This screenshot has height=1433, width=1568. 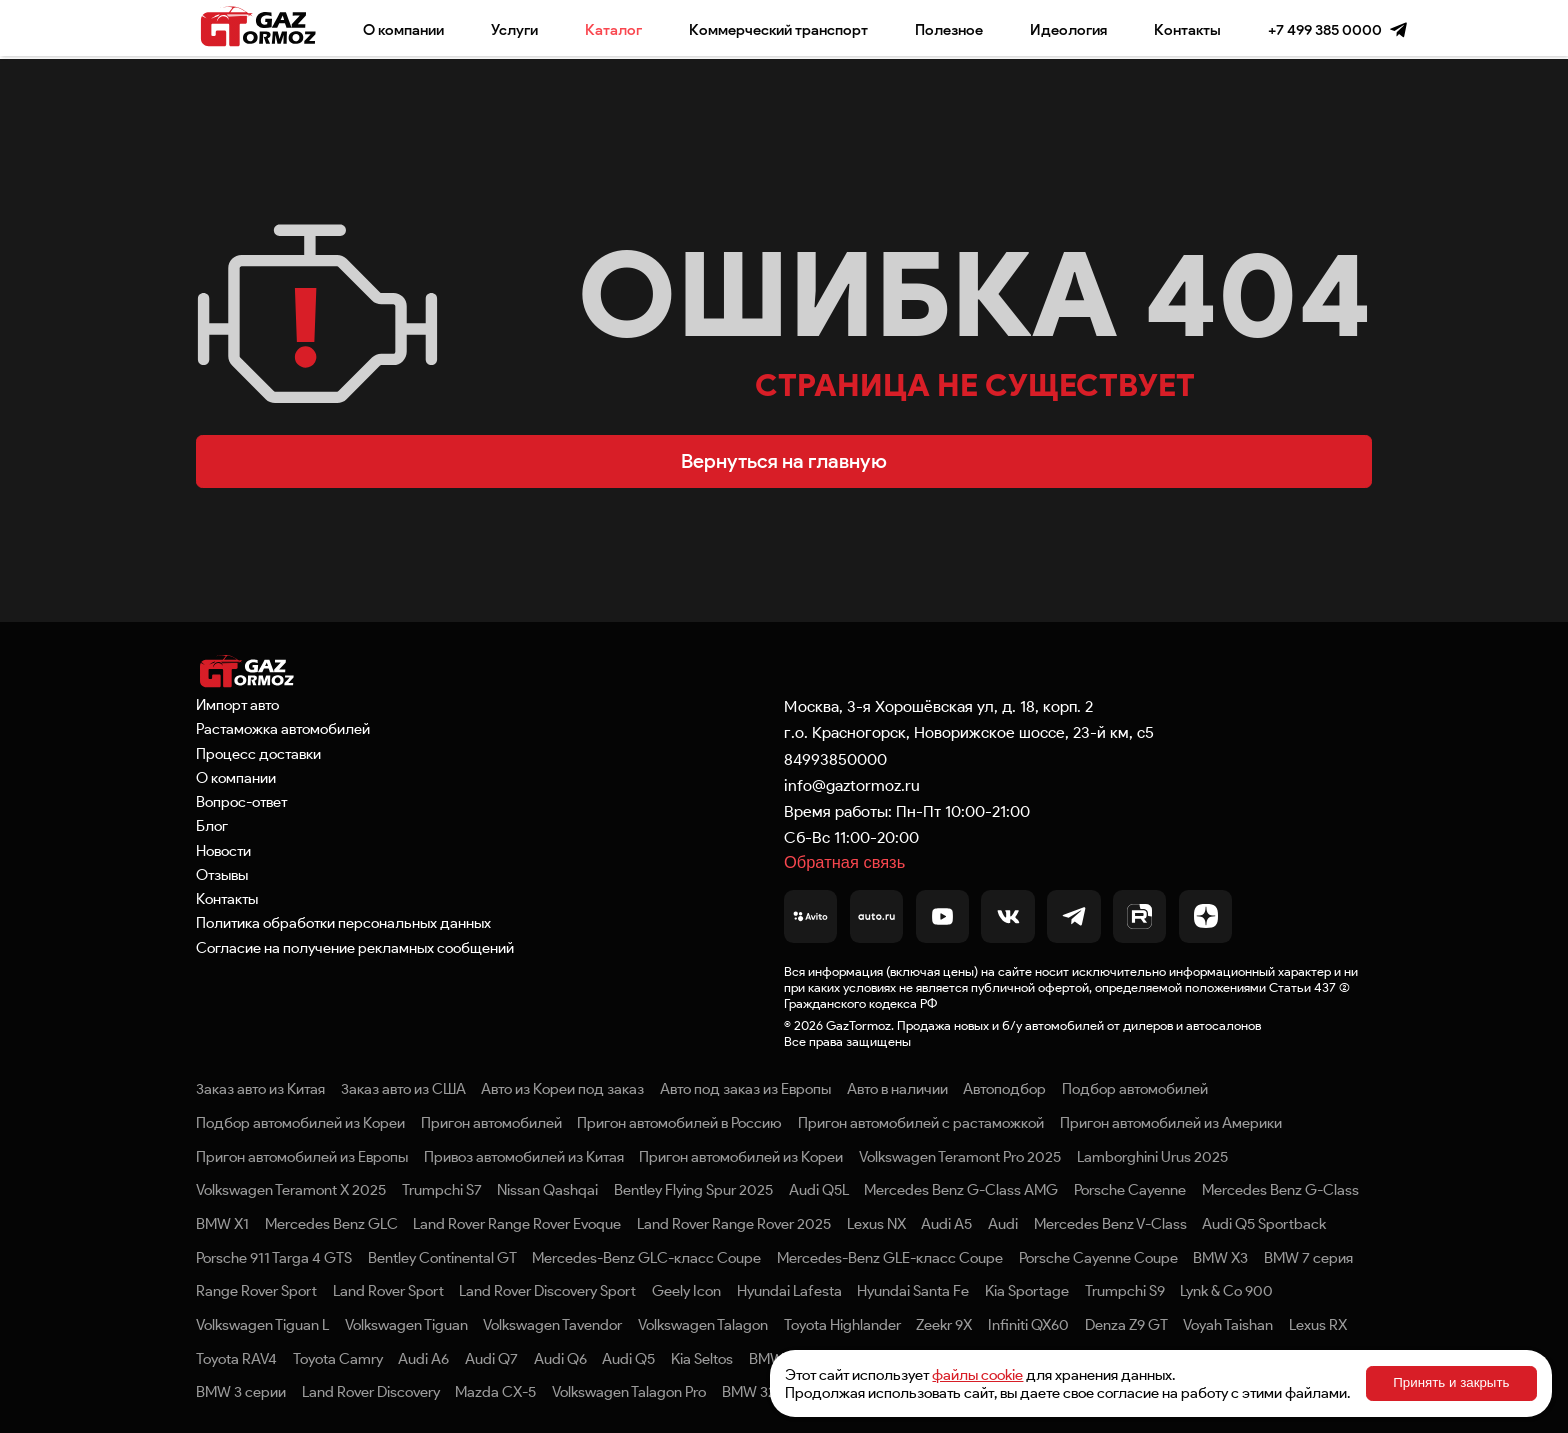 I want to click on Коммерческий транспорт, so click(x=778, y=30).